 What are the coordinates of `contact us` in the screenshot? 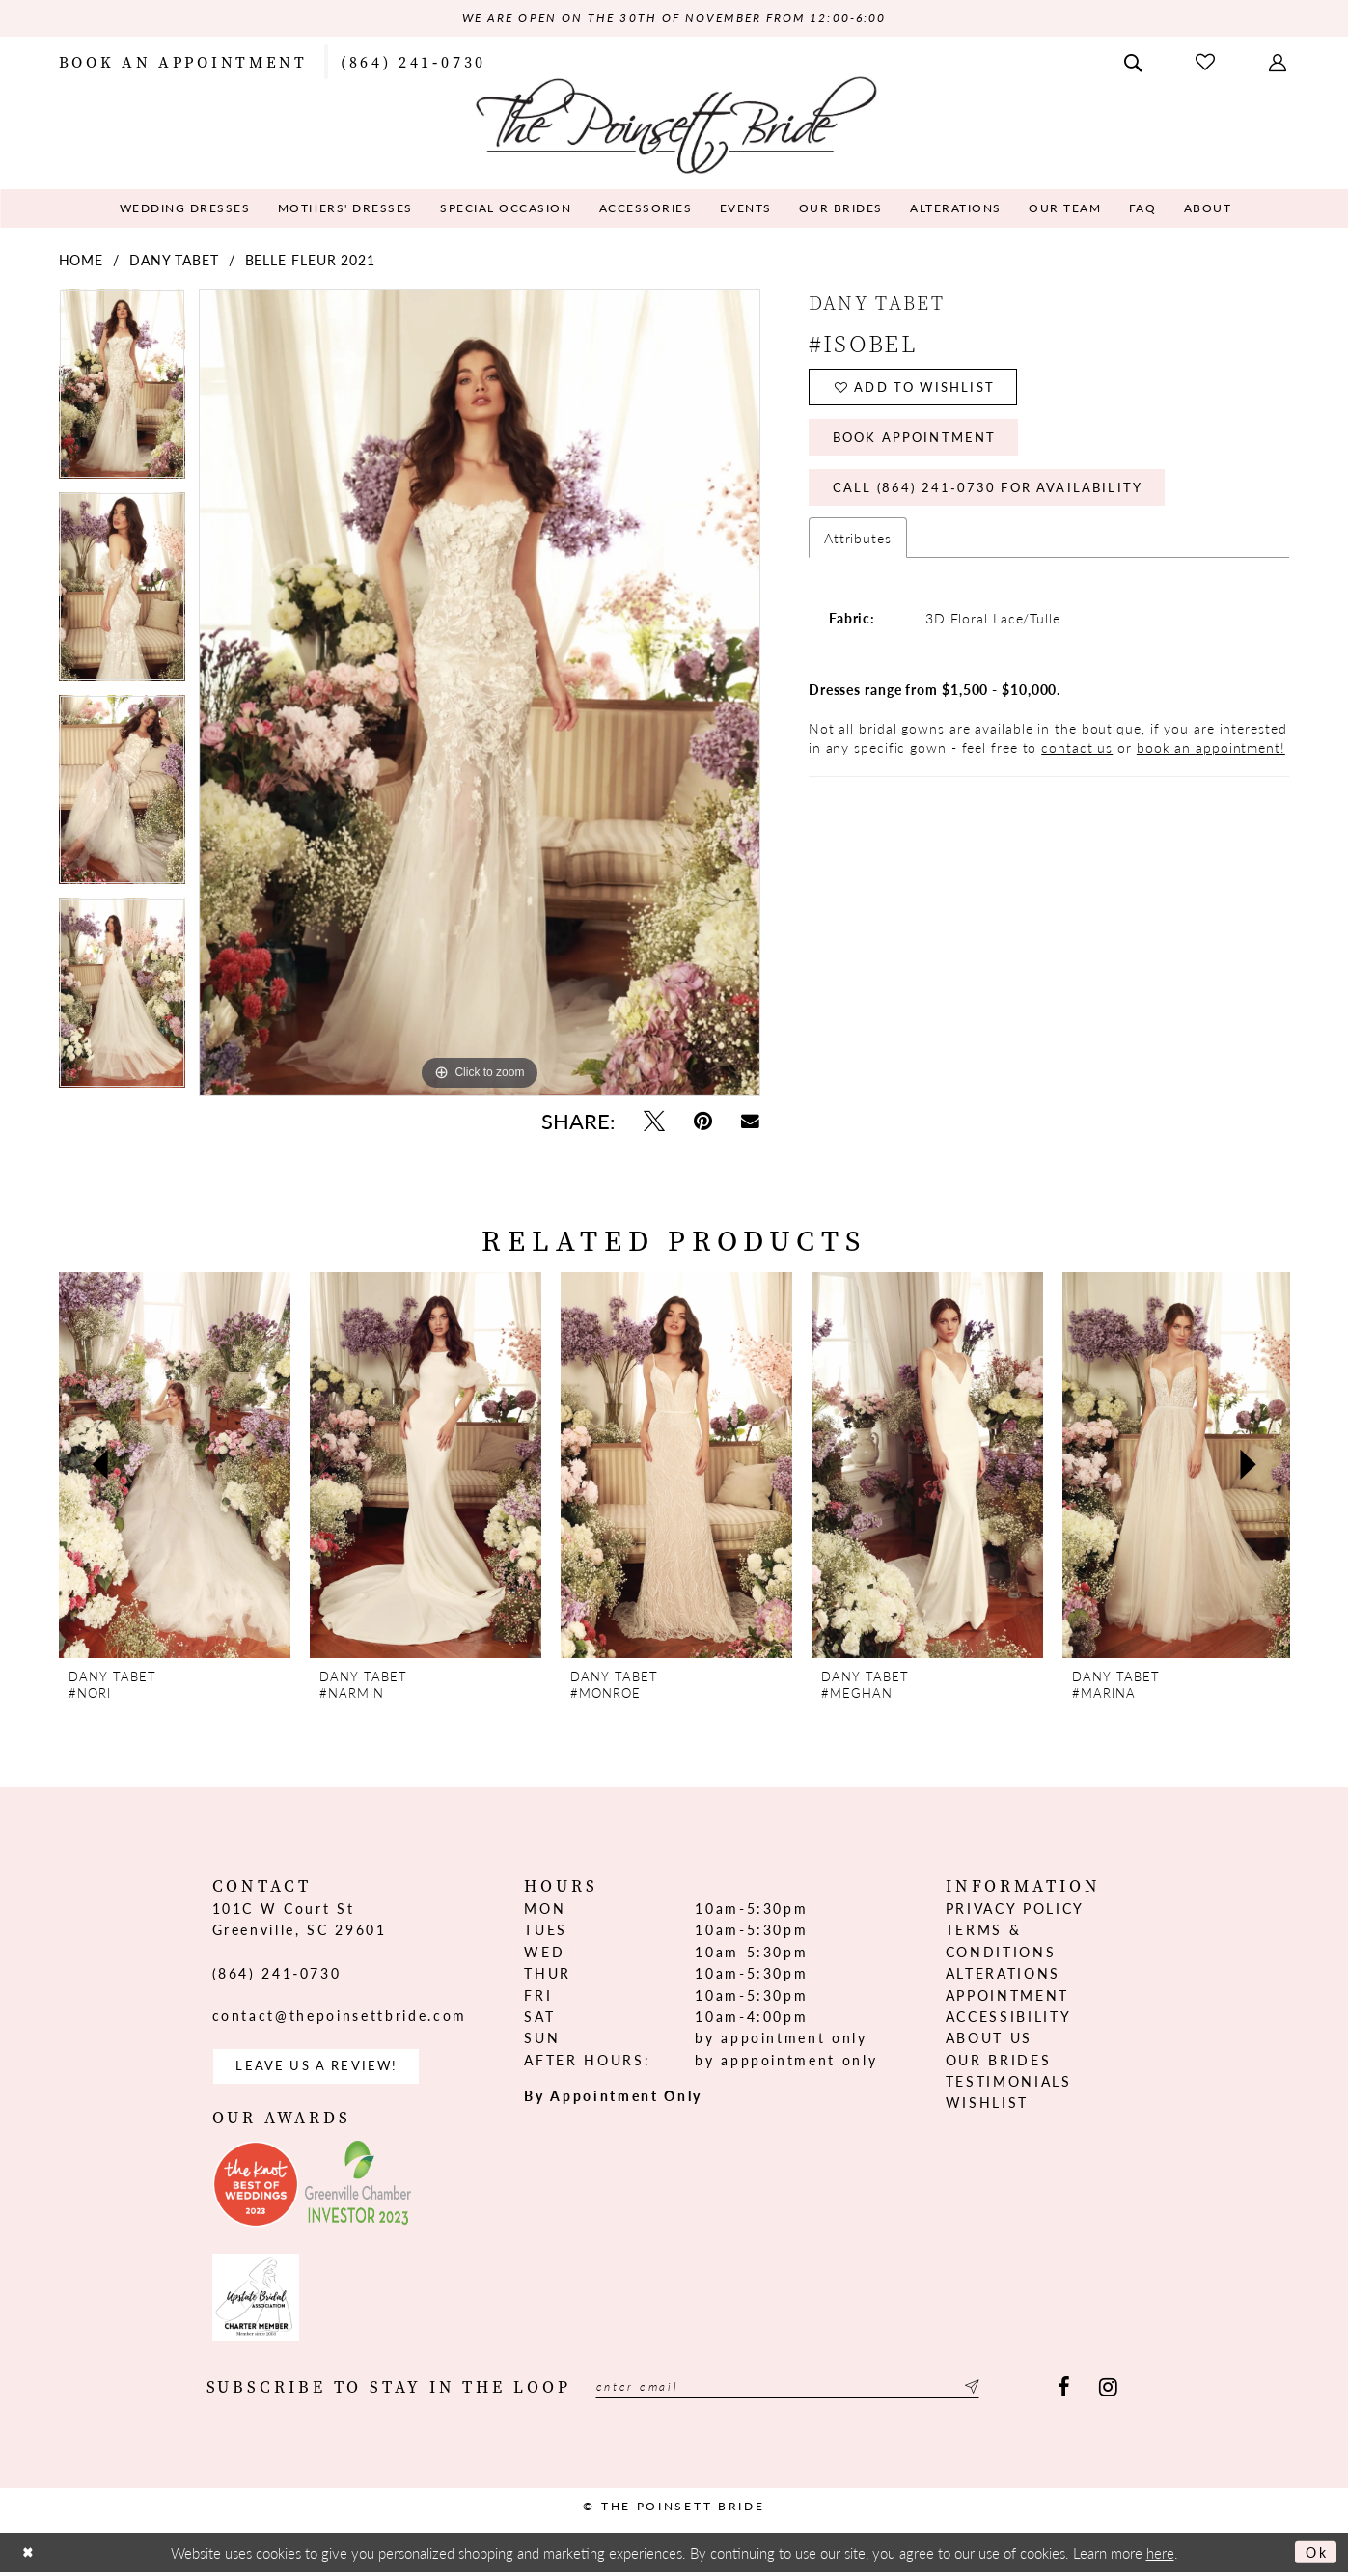 It's located at (1077, 763).